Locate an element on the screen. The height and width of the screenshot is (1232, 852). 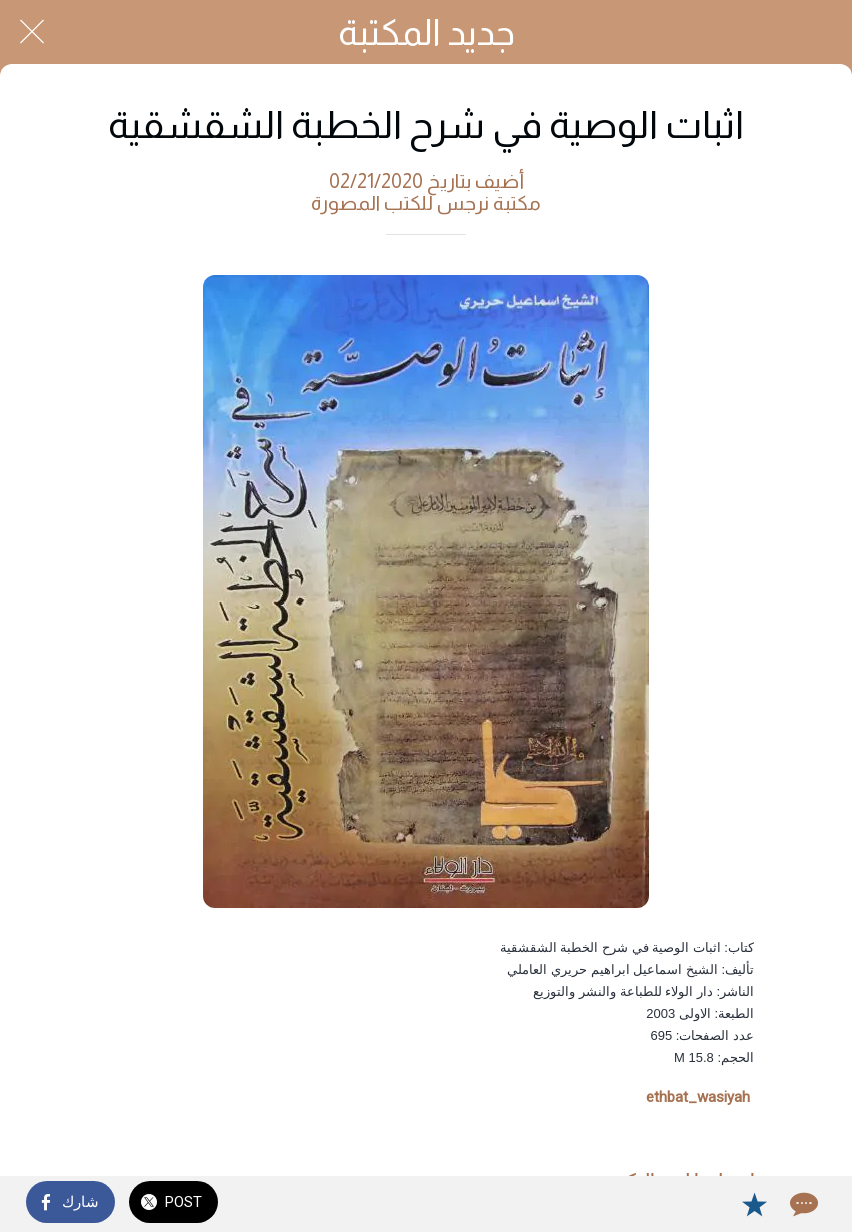
[Close] is located at coordinates (32, 32).